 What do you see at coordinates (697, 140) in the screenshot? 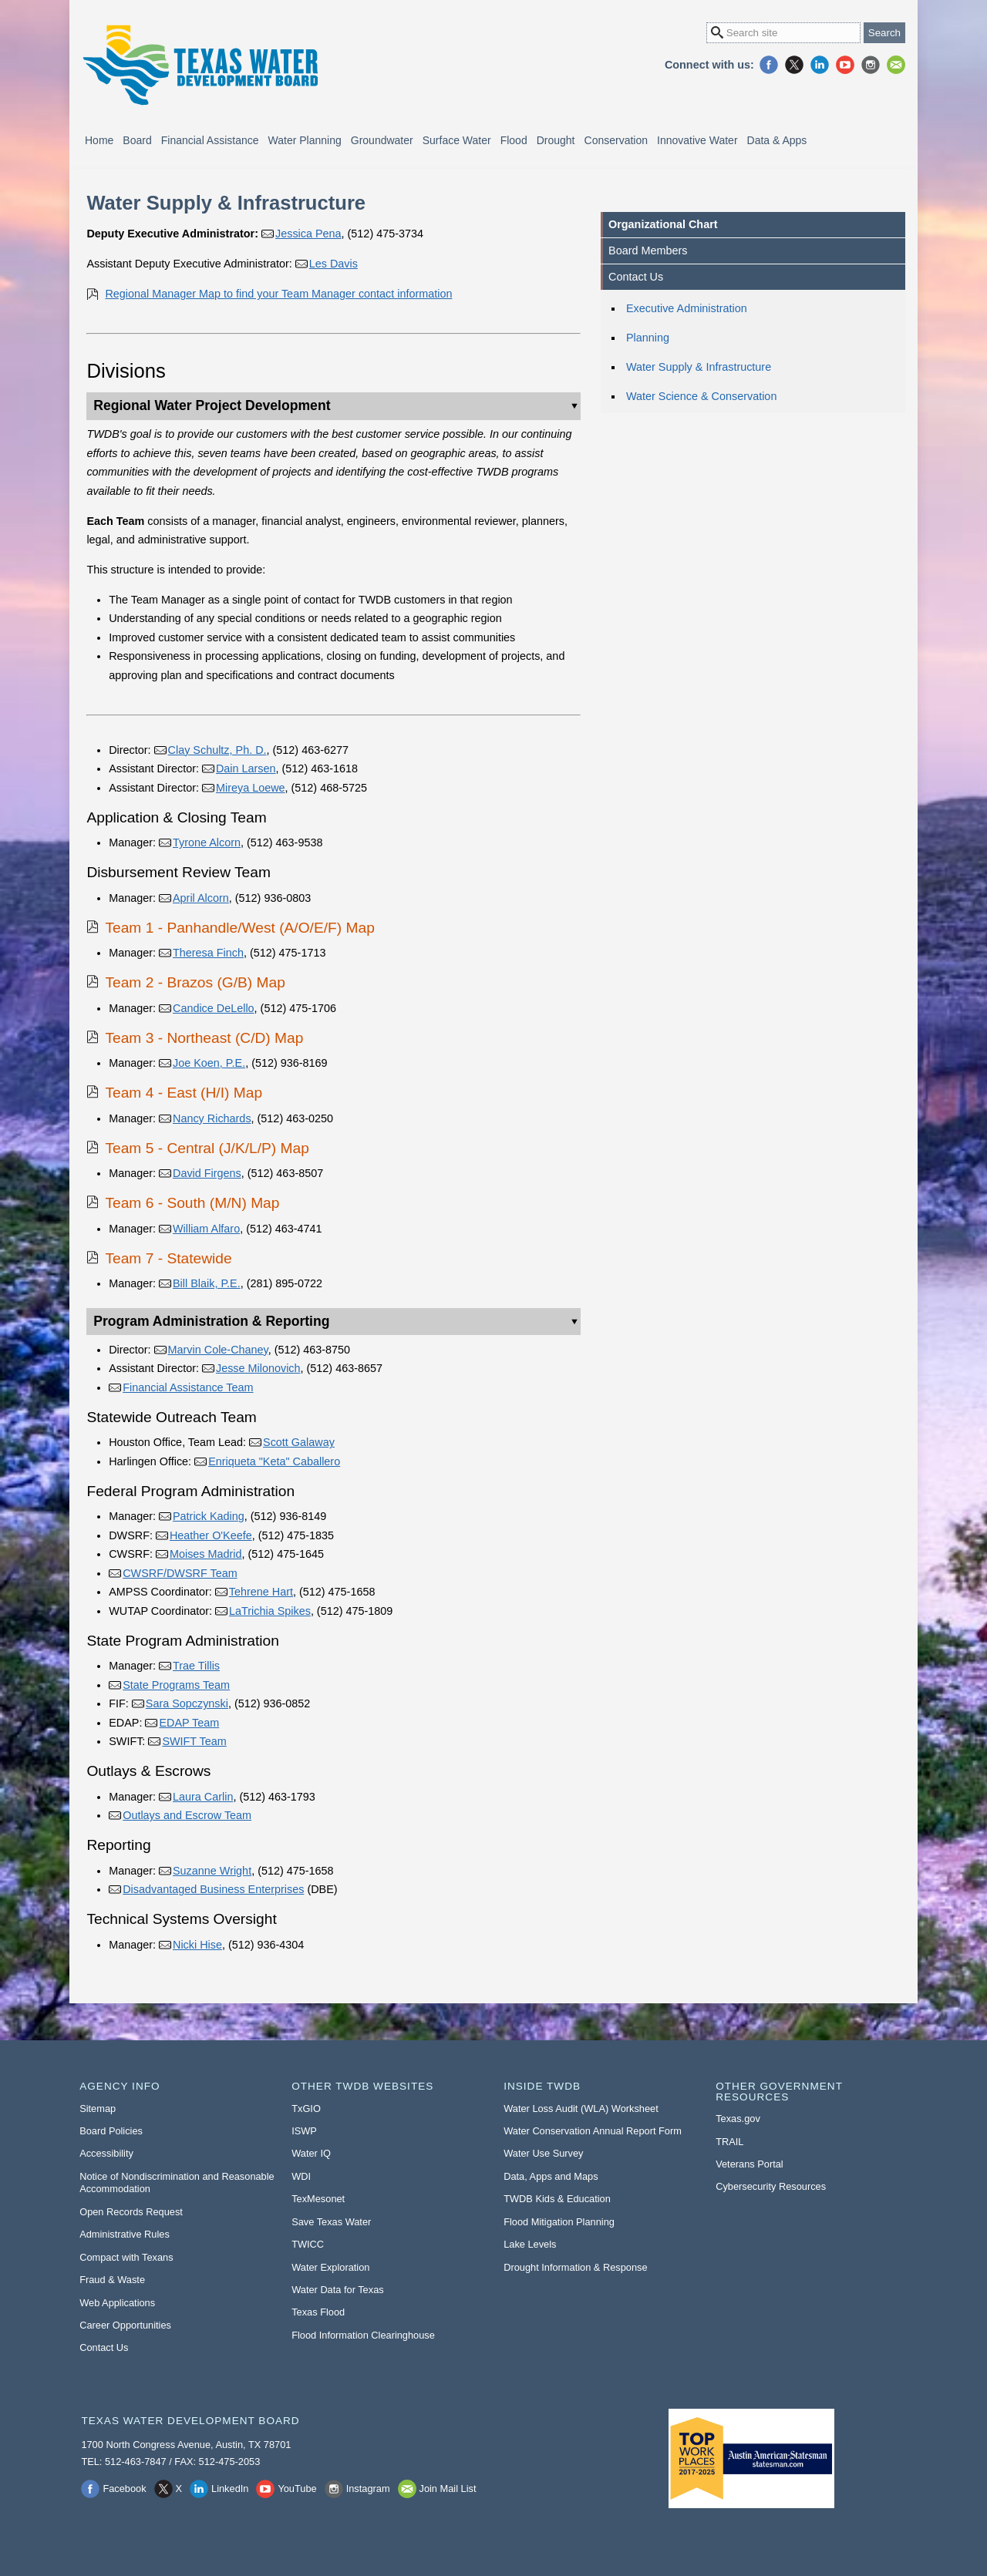
I see `Innovative Water` at bounding box center [697, 140].